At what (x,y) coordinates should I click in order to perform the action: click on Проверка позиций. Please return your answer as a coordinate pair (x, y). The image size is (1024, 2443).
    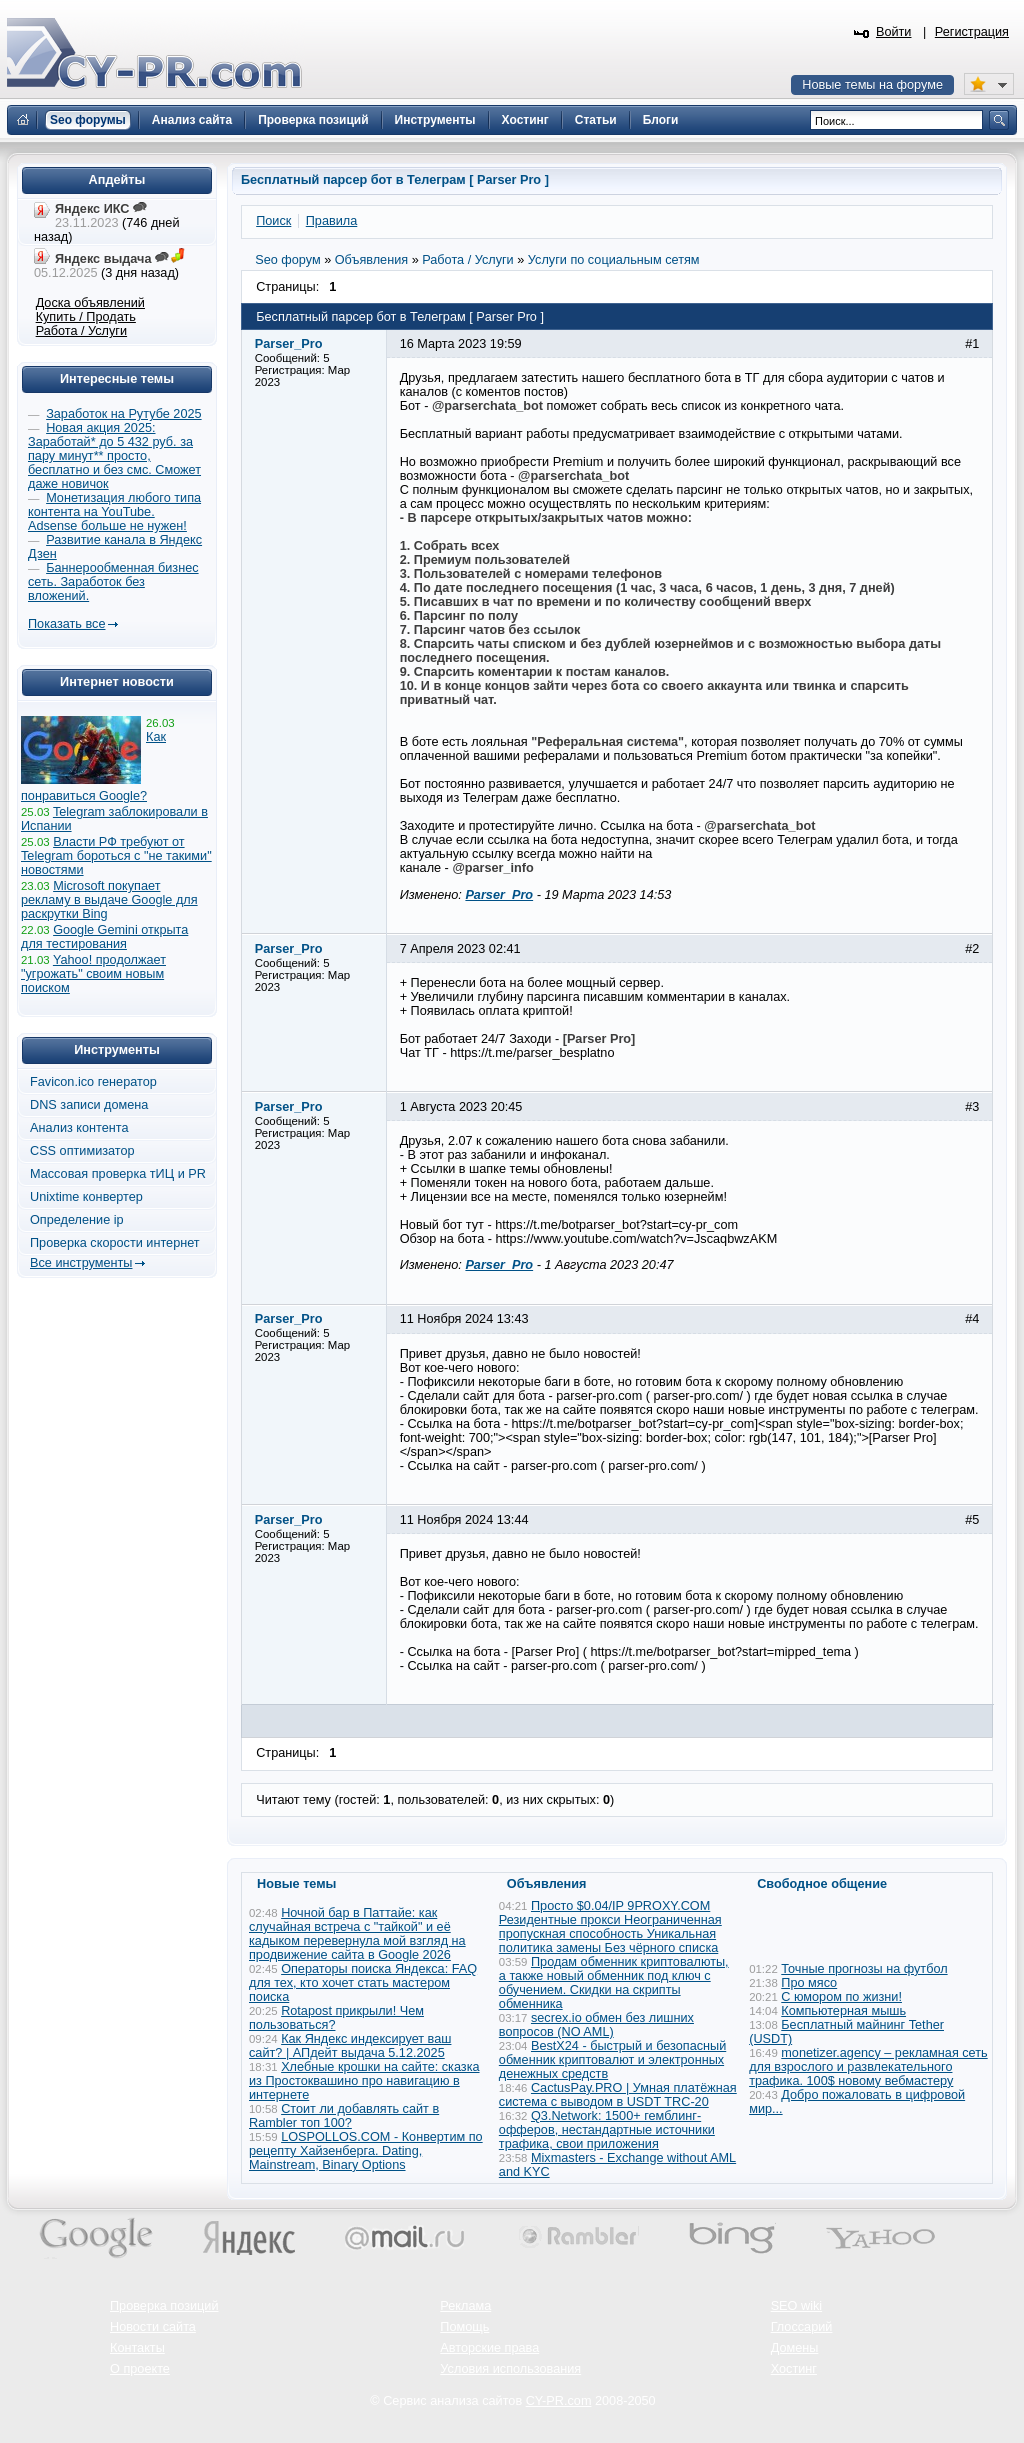
    Looking at the image, I should click on (164, 2306).